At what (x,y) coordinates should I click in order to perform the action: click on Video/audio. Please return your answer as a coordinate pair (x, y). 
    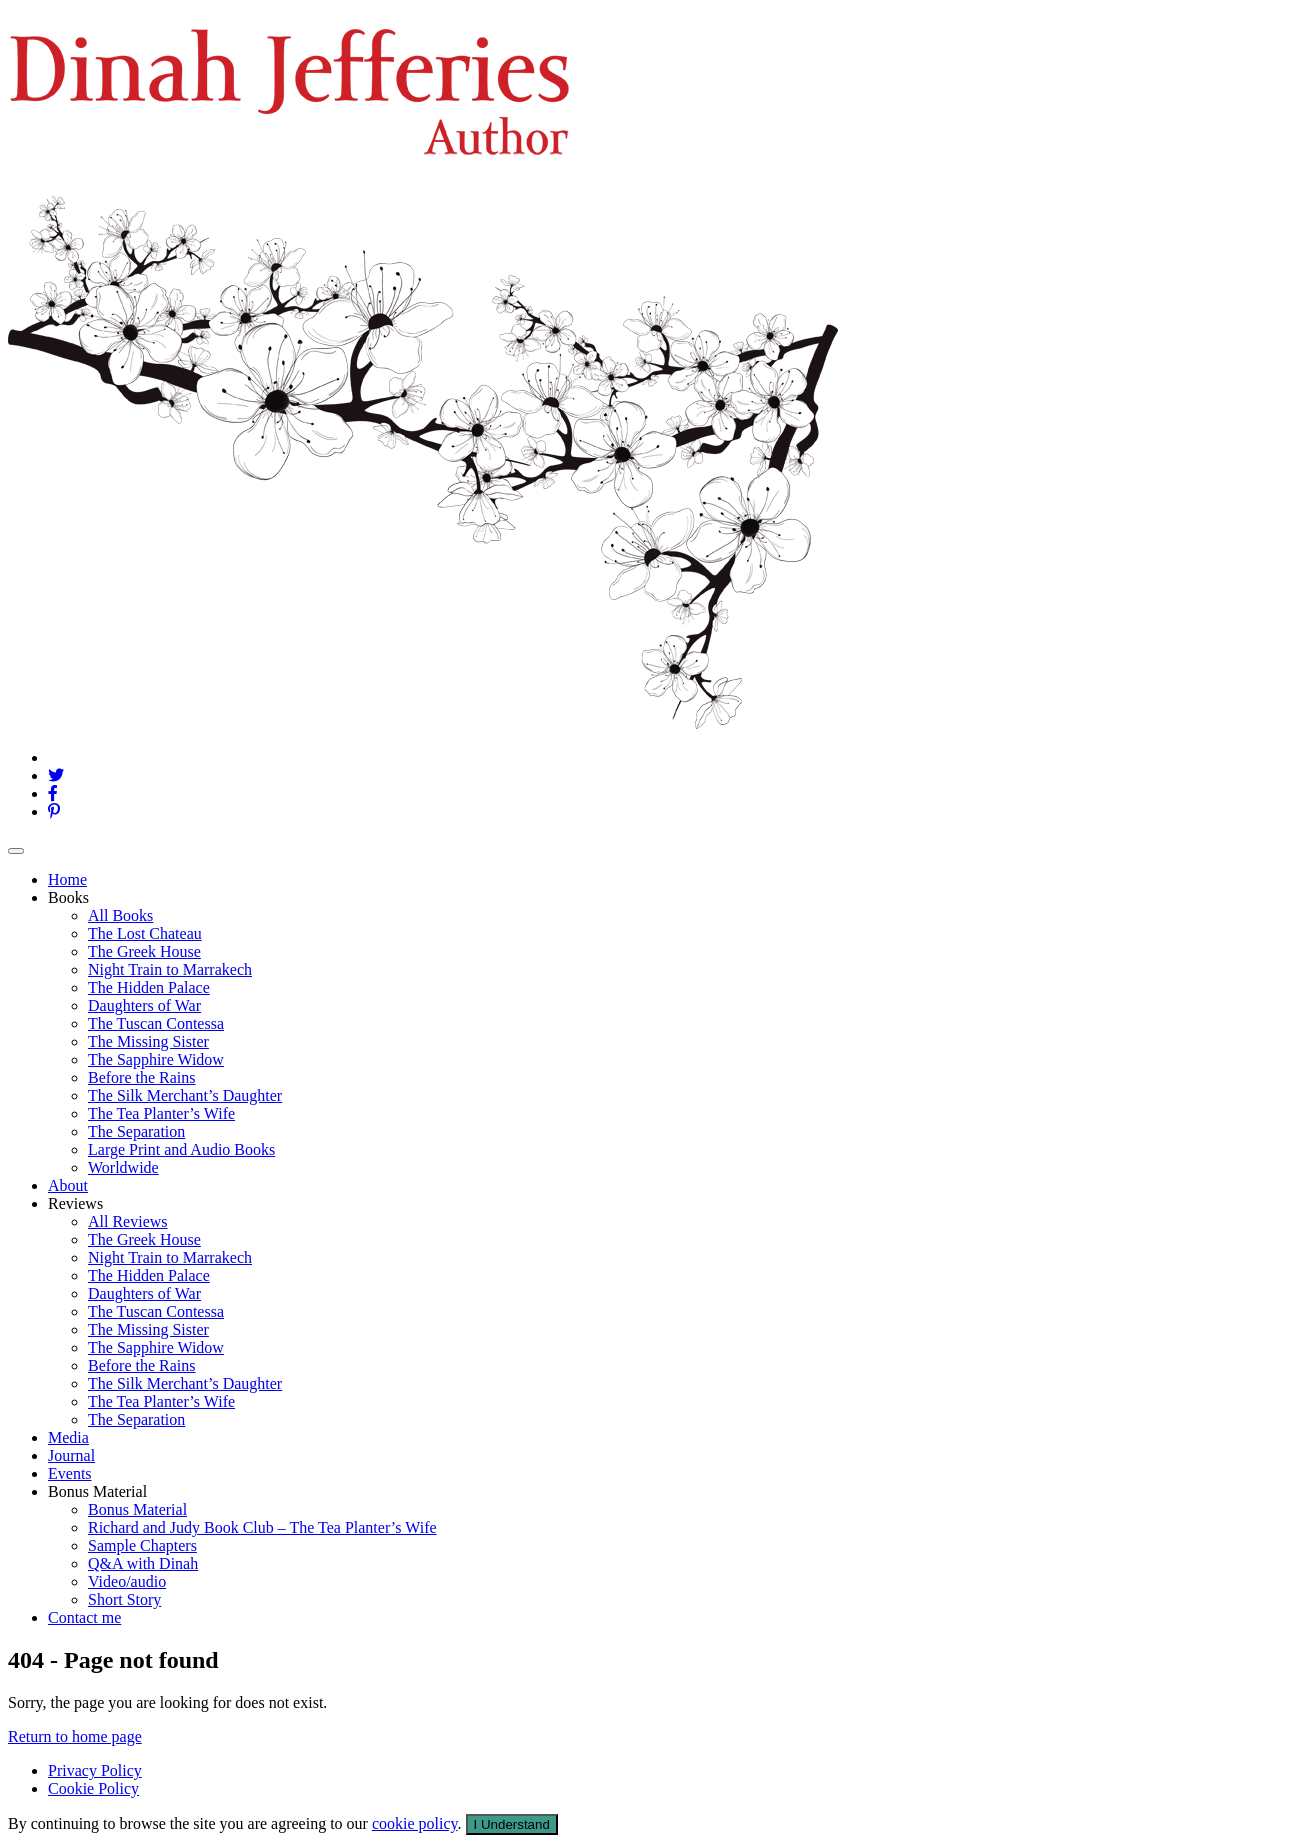
    Looking at the image, I should click on (127, 1581).